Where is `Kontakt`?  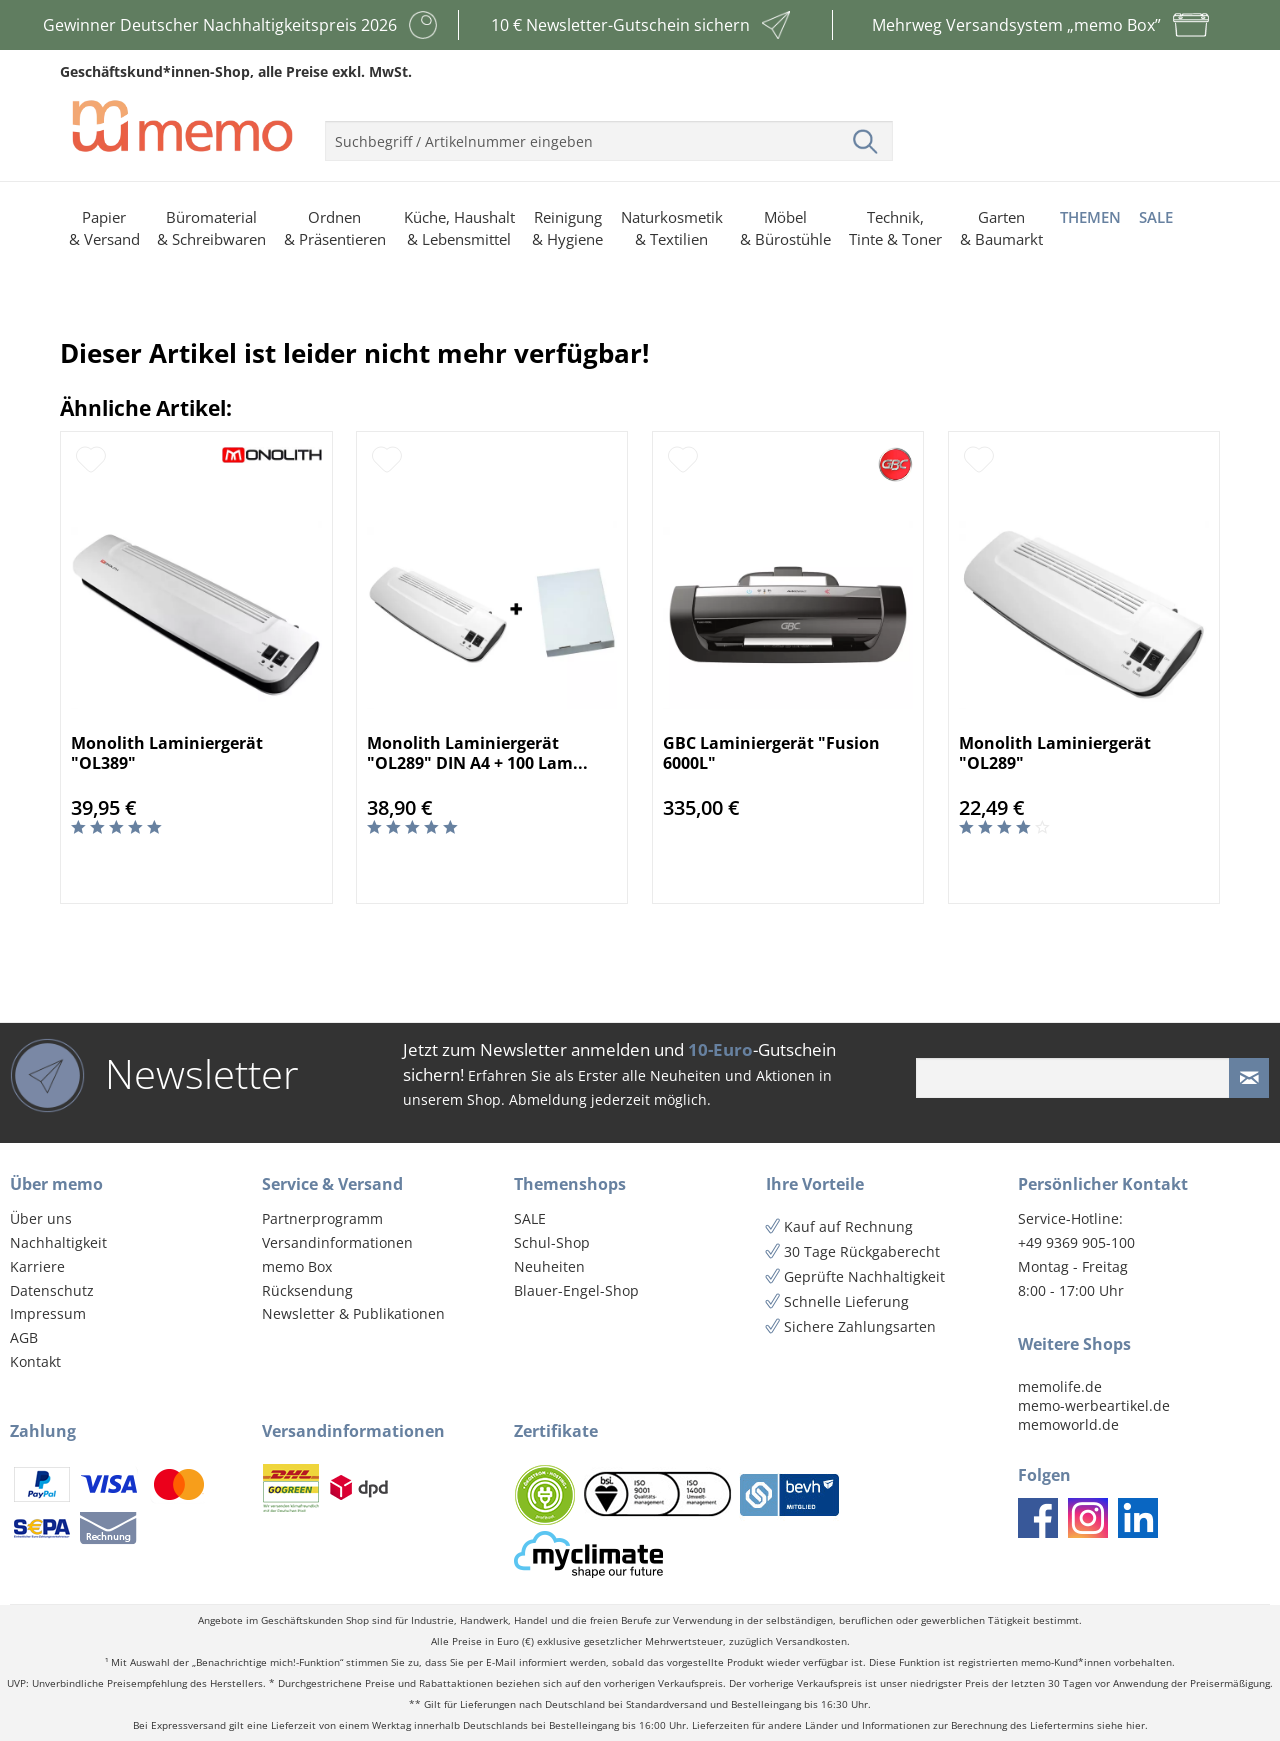
Kontakt is located at coordinates (35, 1361).